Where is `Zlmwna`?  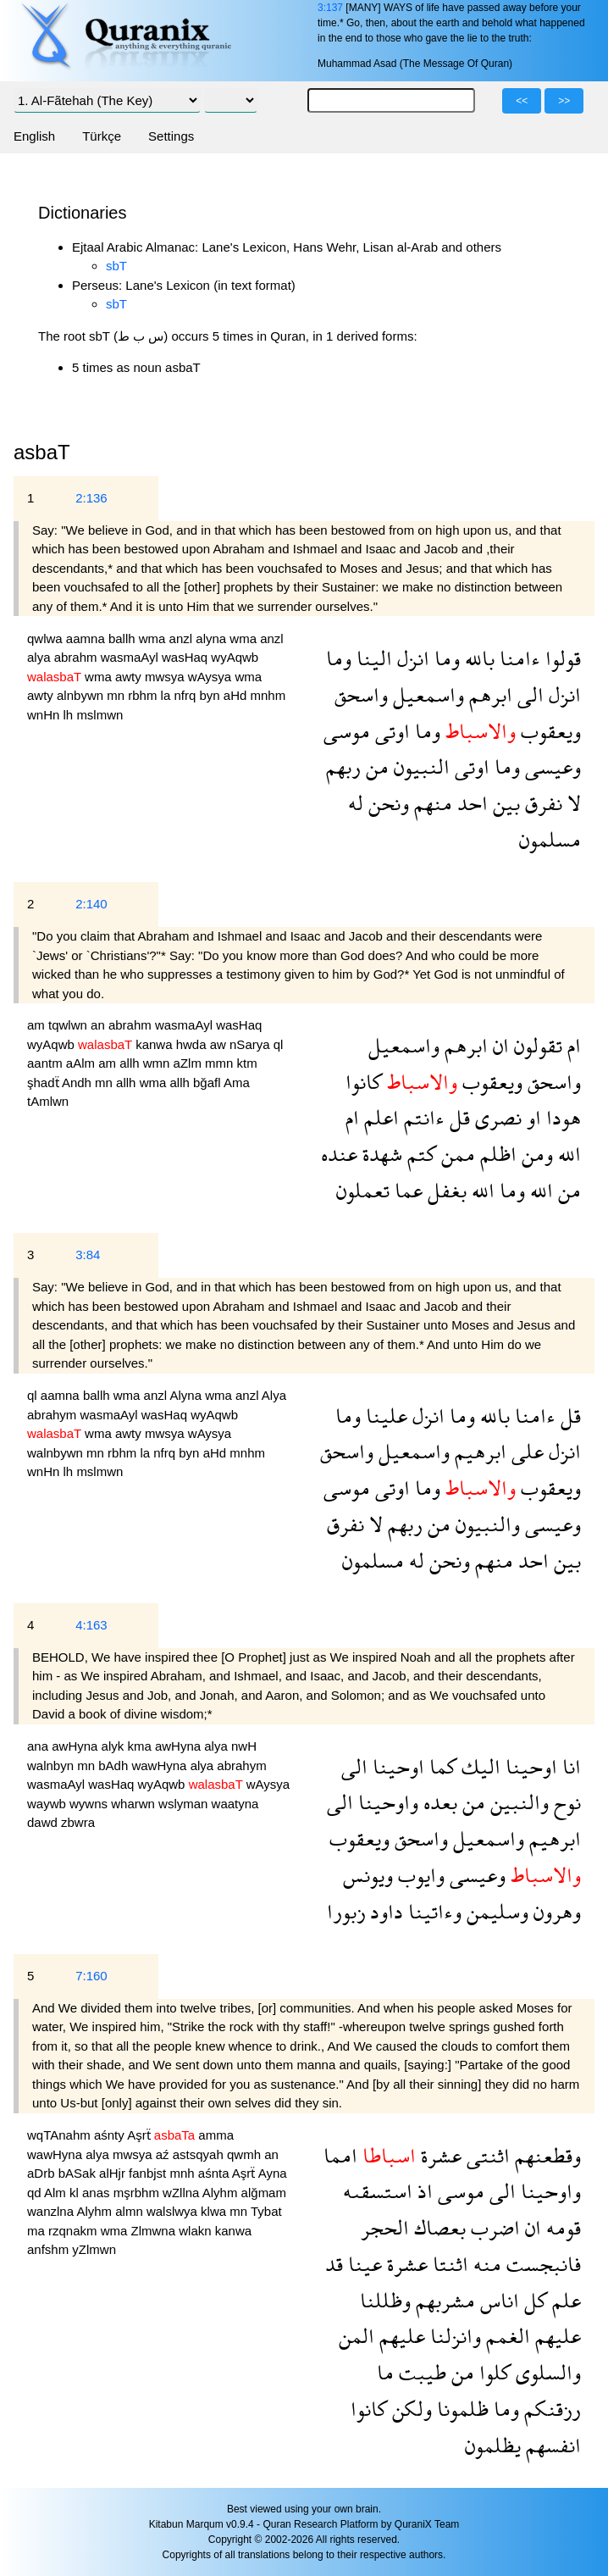
Zlmwna is located at coordinates (155, 2230).